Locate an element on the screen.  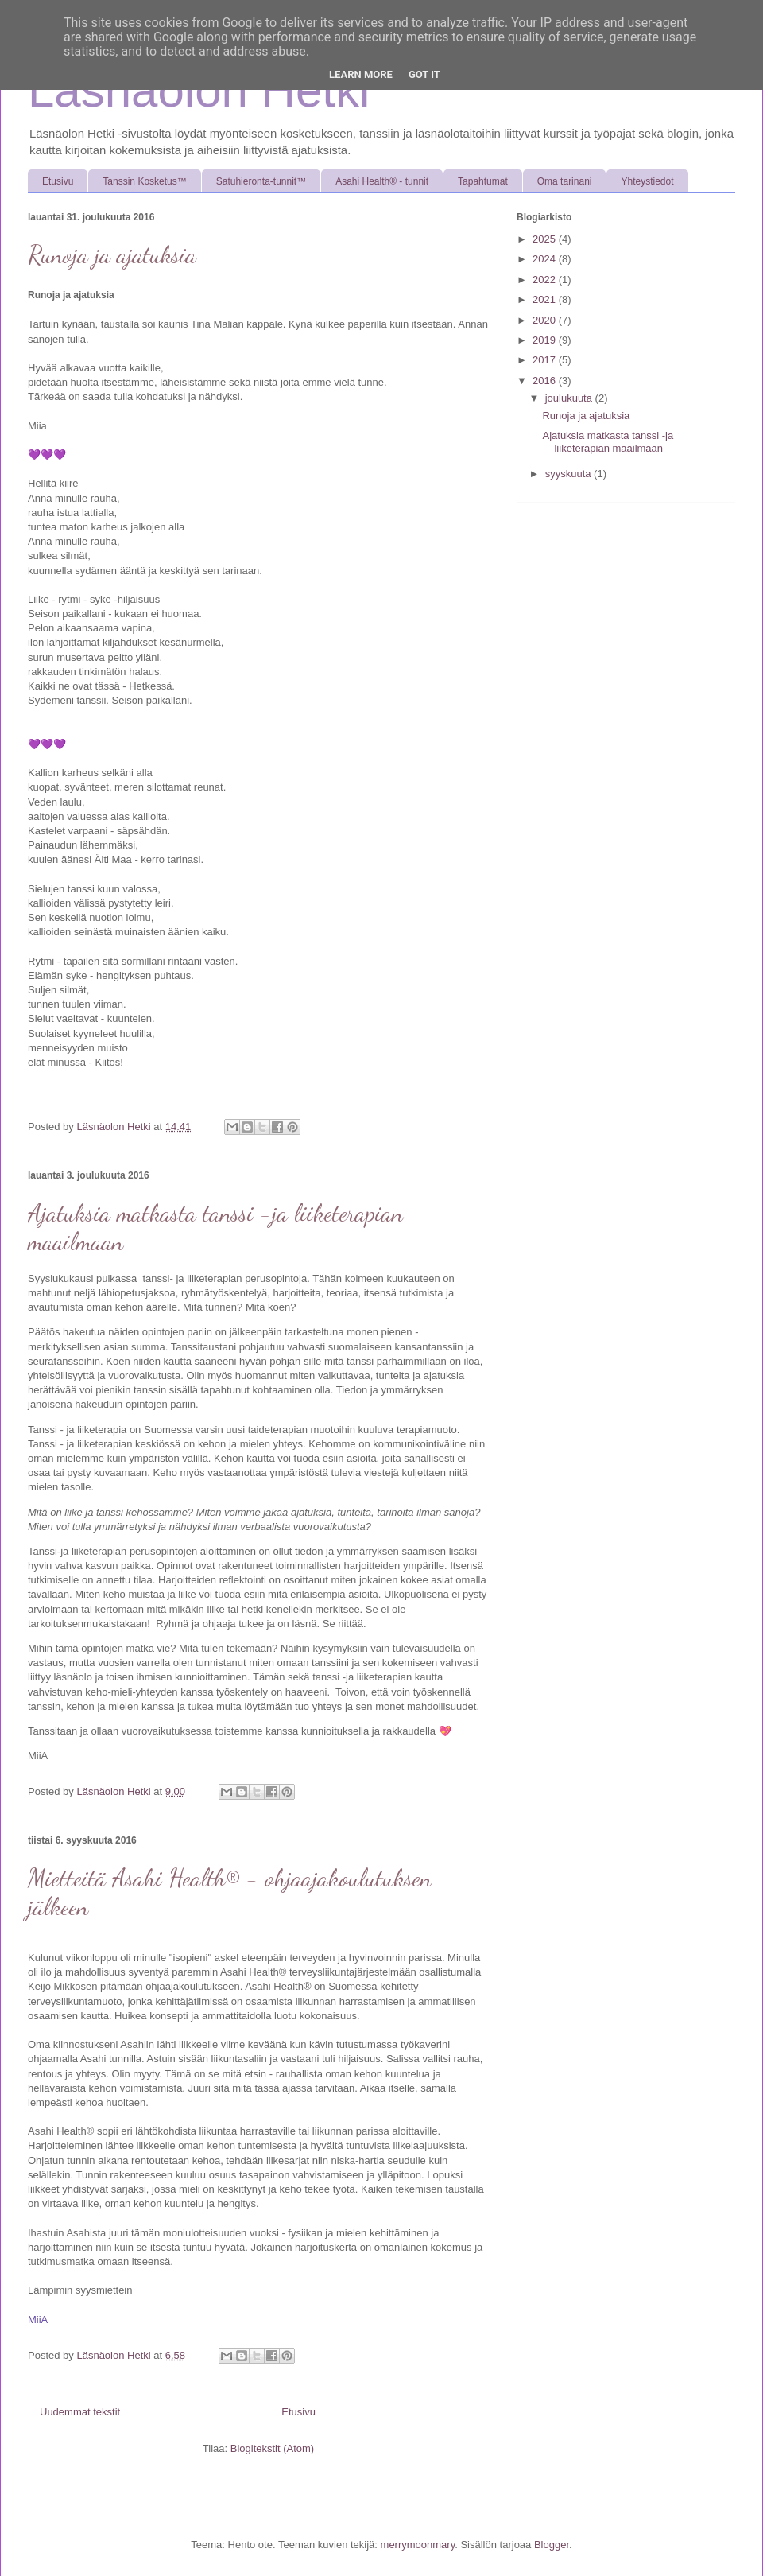
2021 is located at coordinates (546, 299).